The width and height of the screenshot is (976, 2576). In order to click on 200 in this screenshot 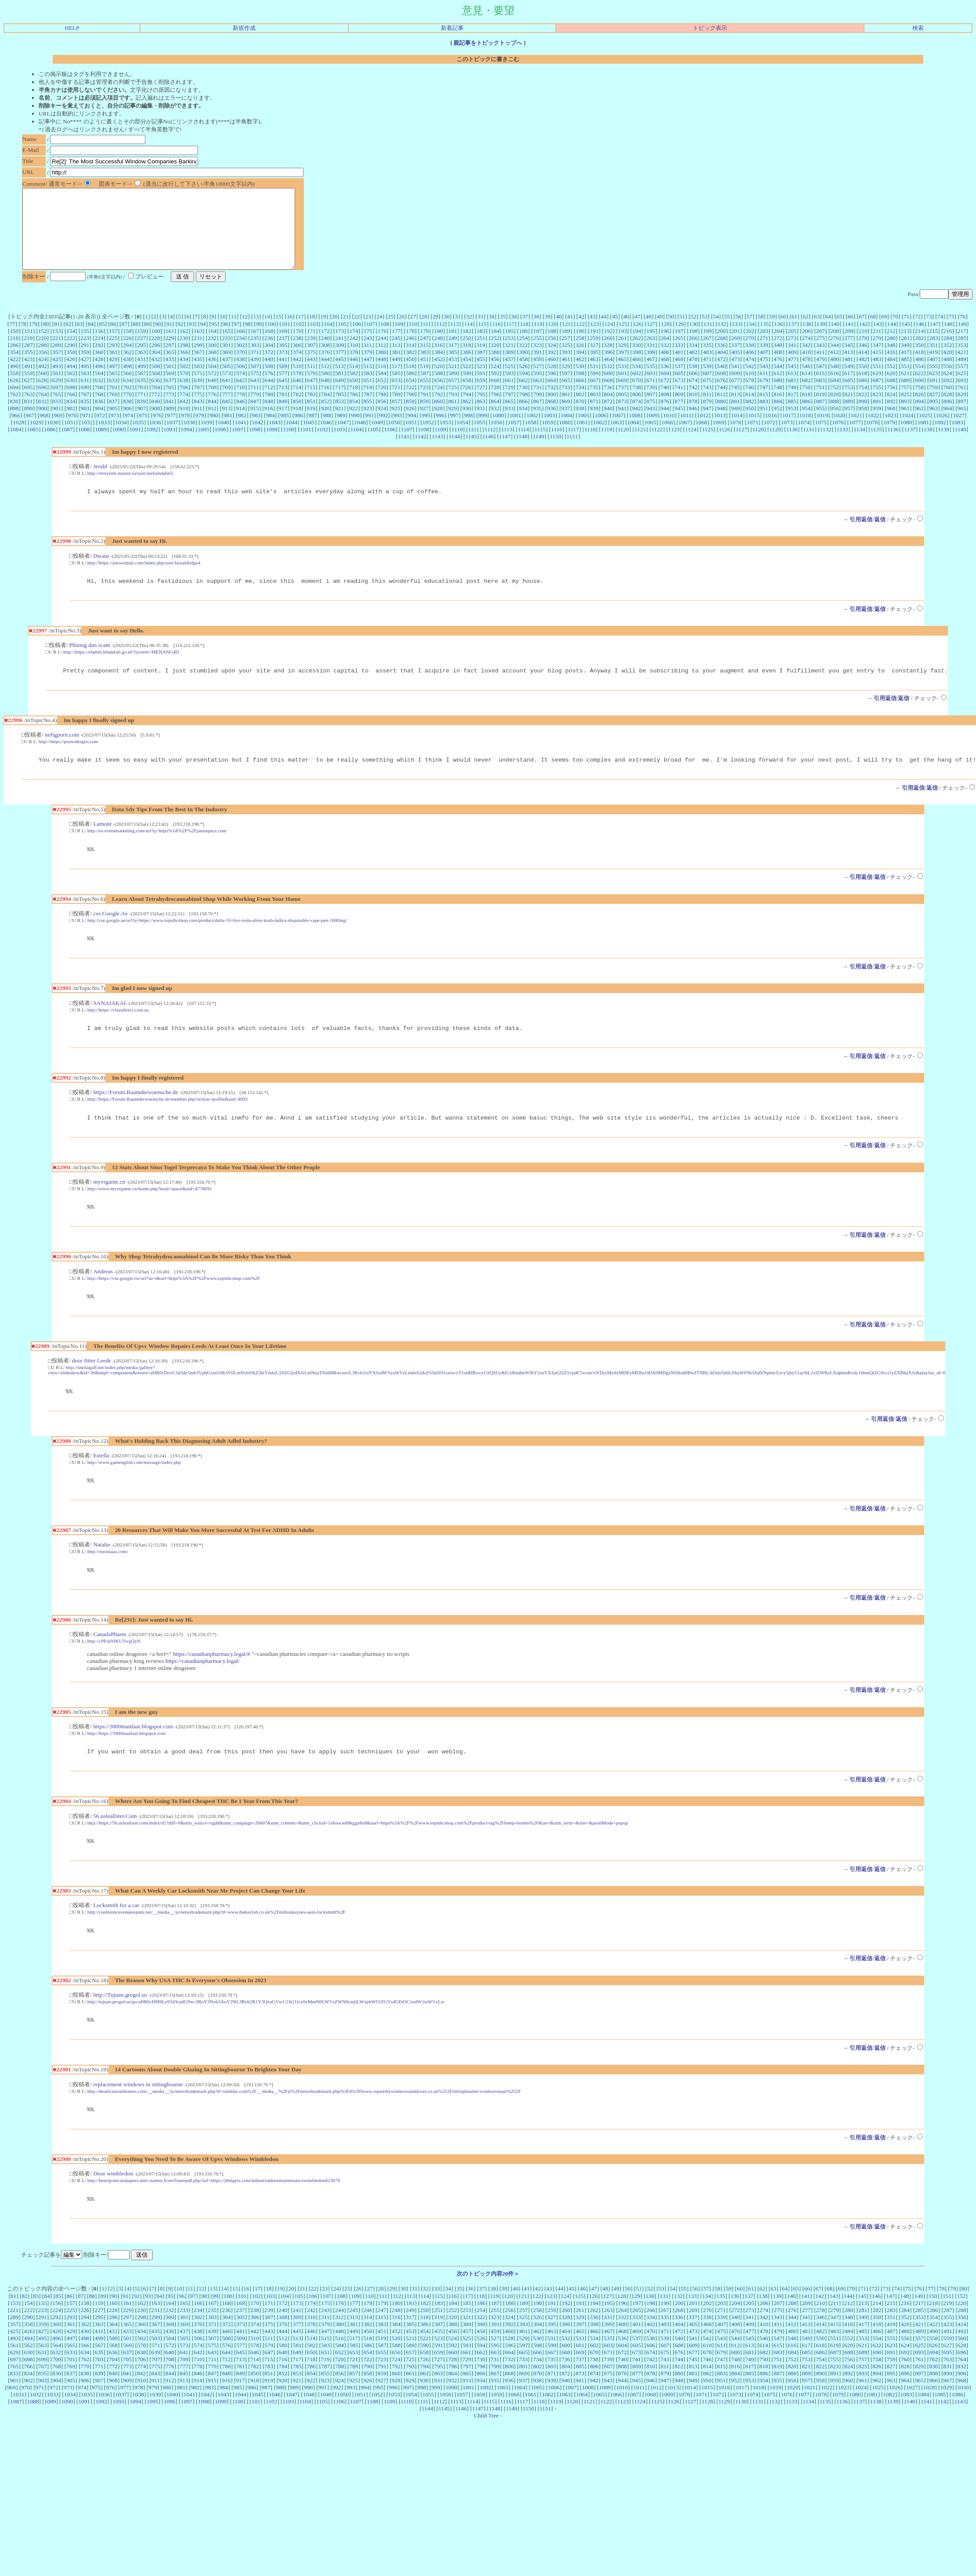, I will do `click(721, 346)`.